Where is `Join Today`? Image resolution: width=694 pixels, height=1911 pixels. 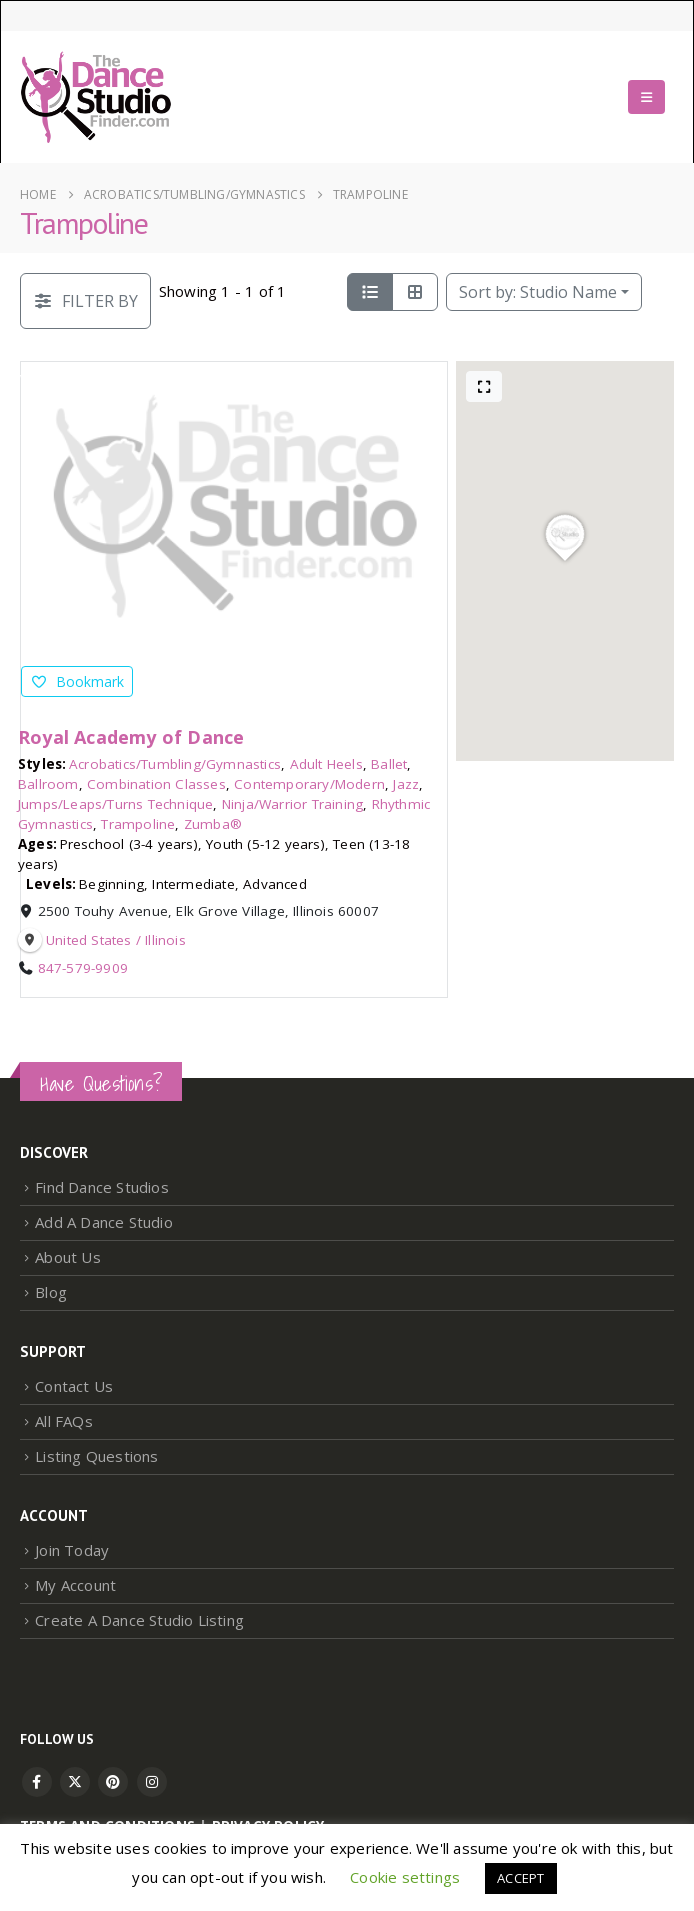 Join Today is located at coordinates (72, 1550).